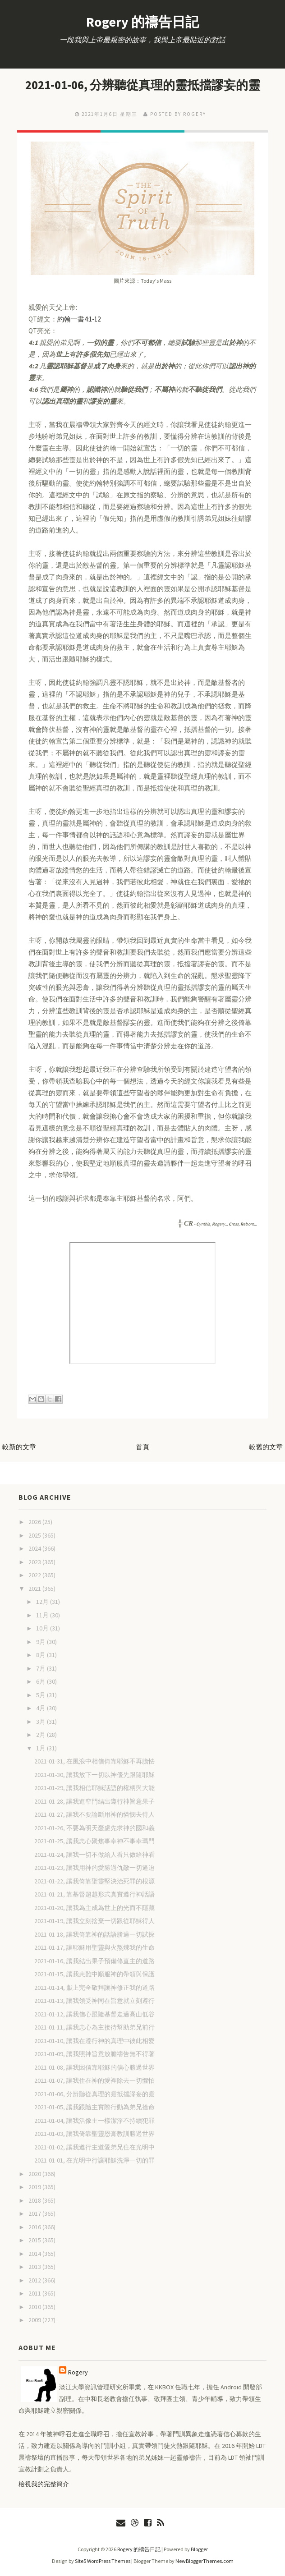  I want to click on 2021-01-29, 讓我相信耶穌話語的權柄與大能, so click(94, 1788).